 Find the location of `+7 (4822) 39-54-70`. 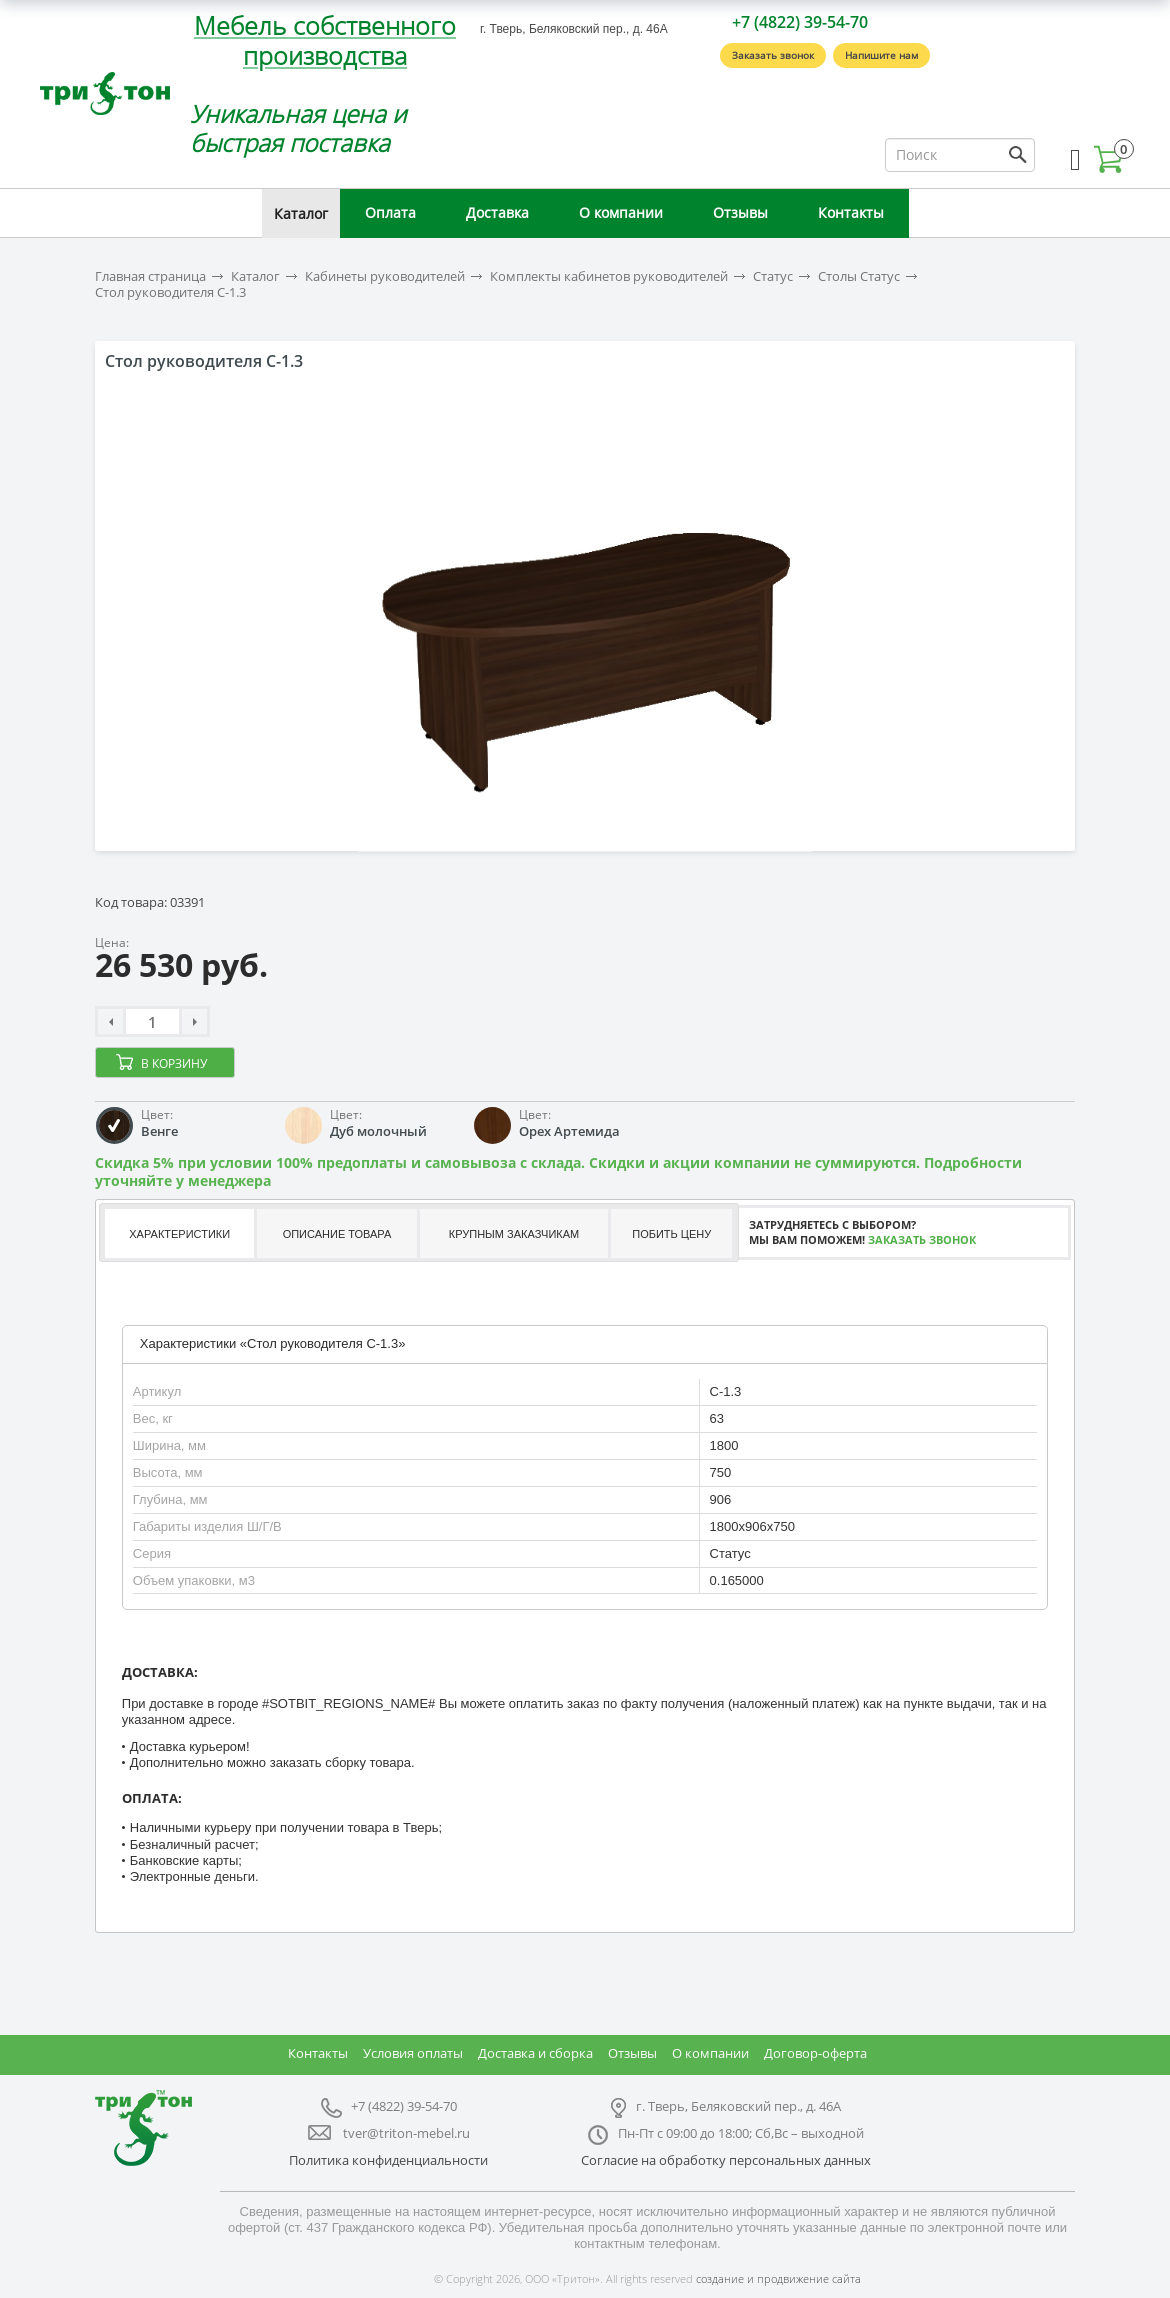

+7 (4822) 39-54-70 is located at coordinates (800, 22).